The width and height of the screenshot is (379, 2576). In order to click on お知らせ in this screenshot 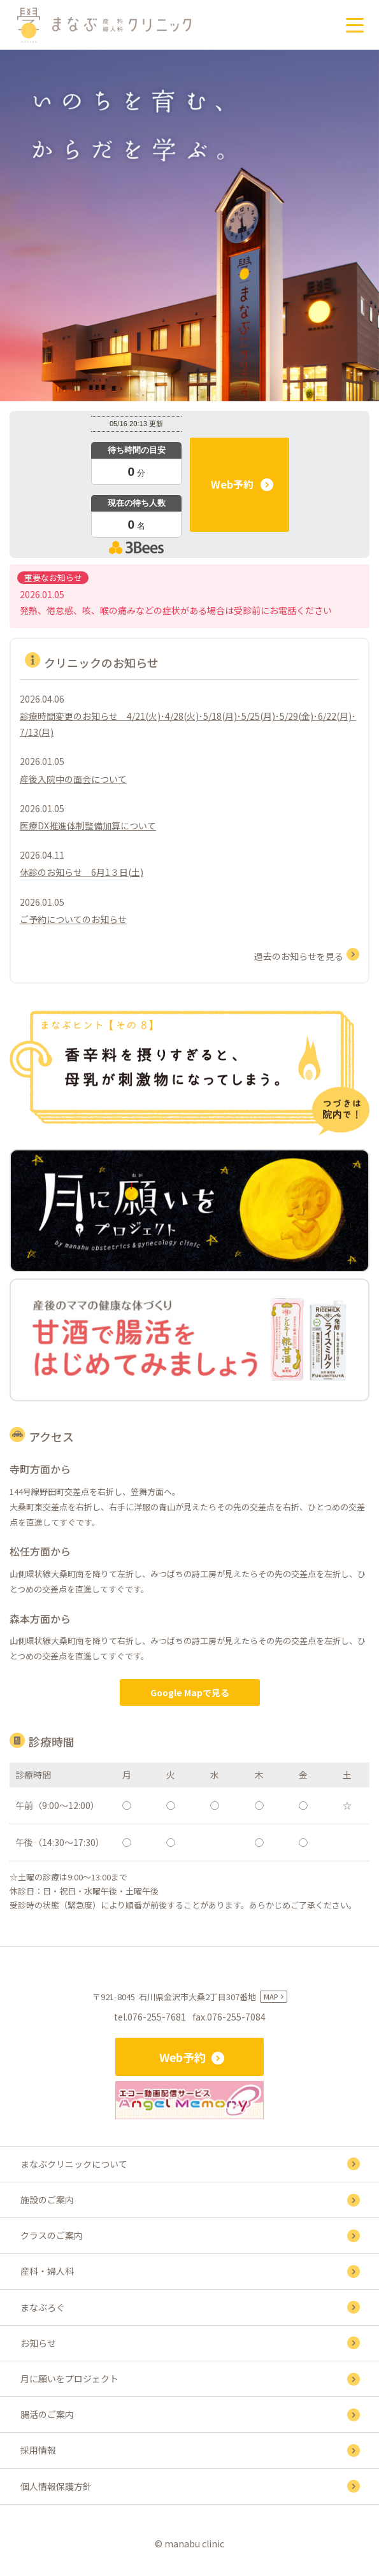, I will do `click(38, 2342)`.